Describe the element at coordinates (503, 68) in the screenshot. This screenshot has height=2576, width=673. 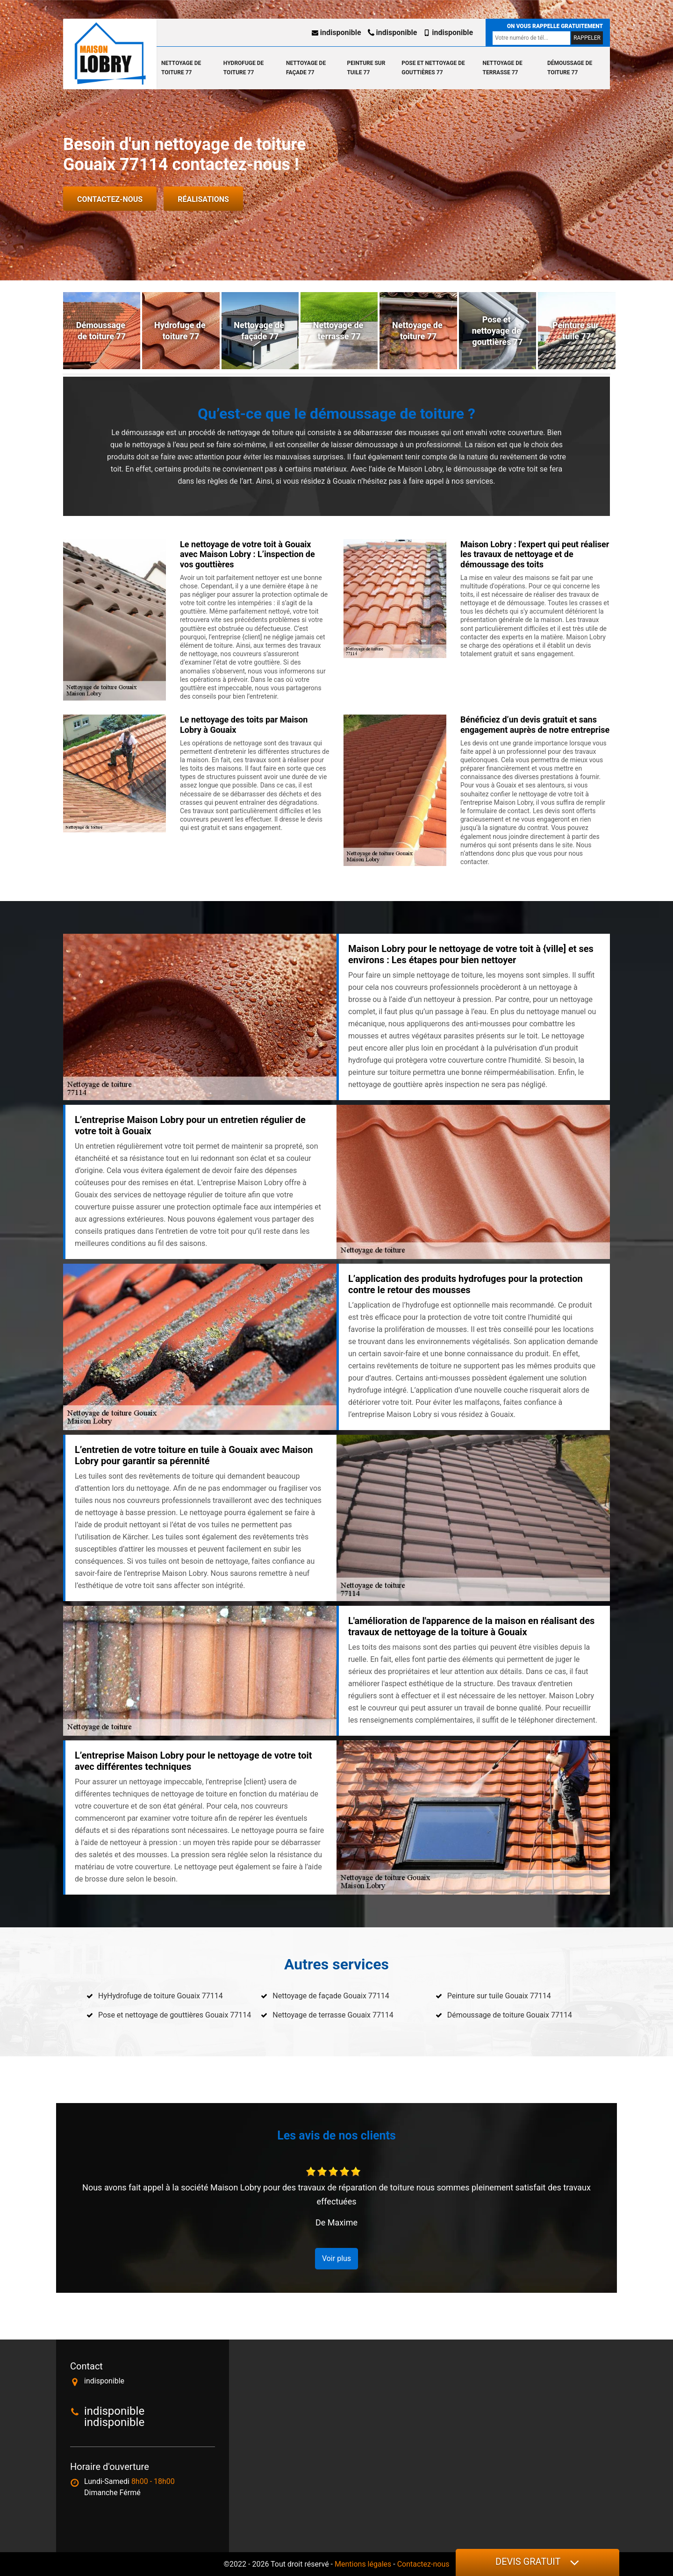
I see `Nettoyage de terrasse 77` at that location.